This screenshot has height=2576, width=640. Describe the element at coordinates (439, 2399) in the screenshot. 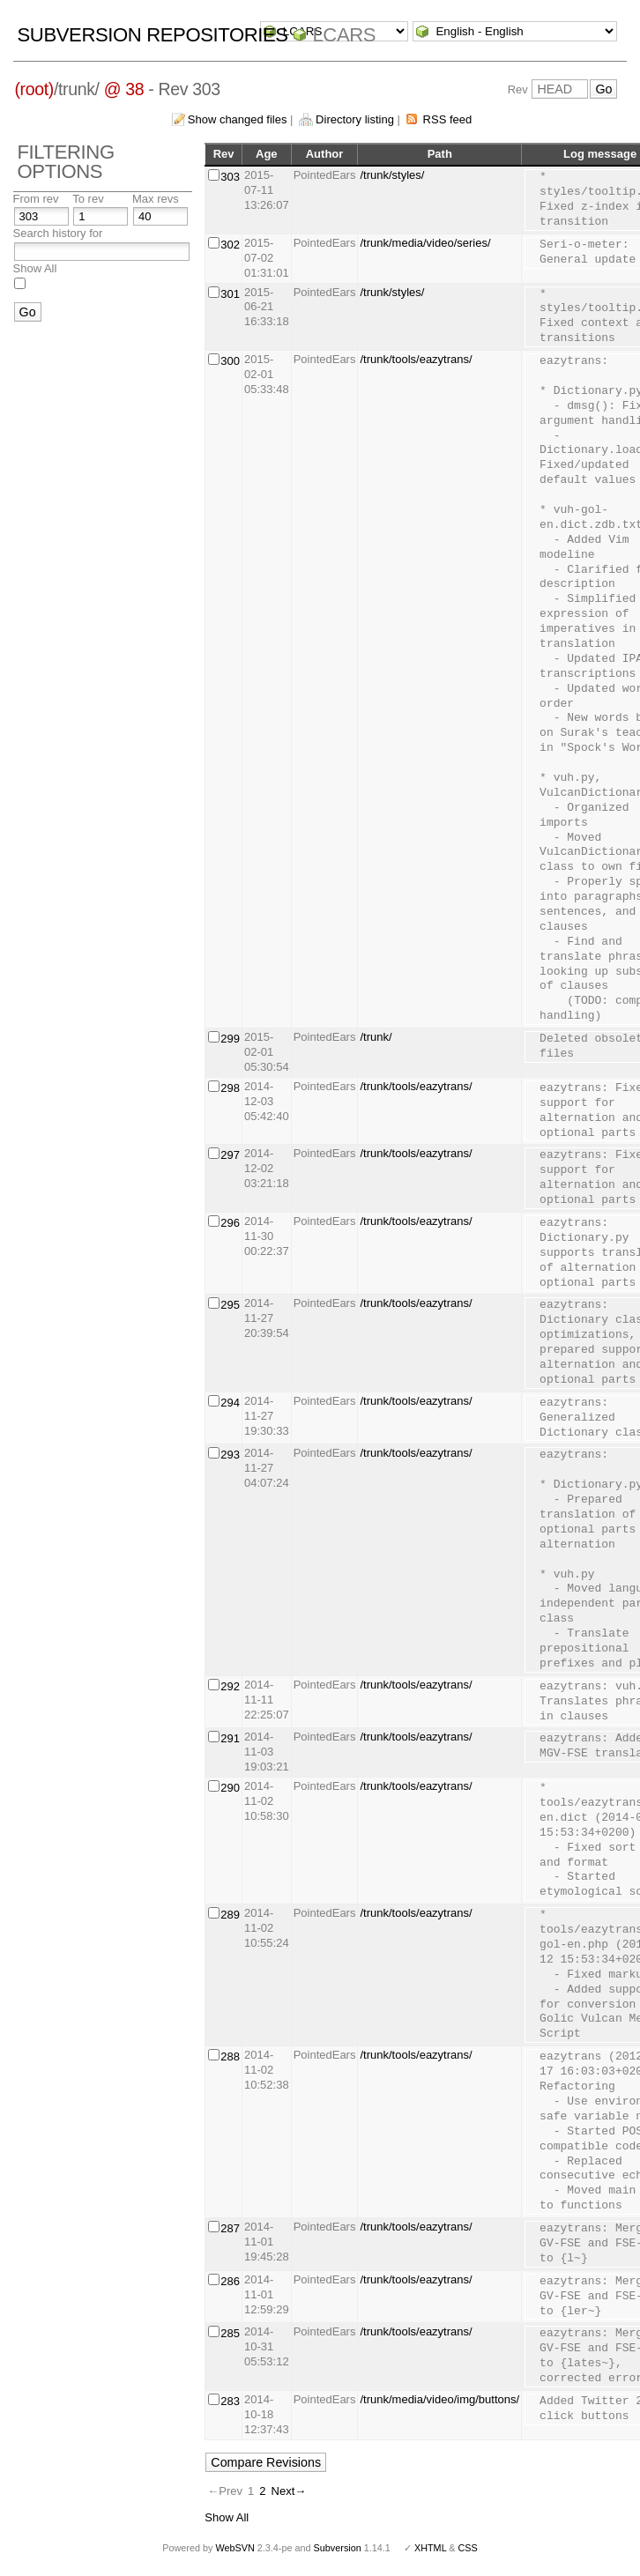

I see `/trunk/media/video/img/buttons/` at that location.